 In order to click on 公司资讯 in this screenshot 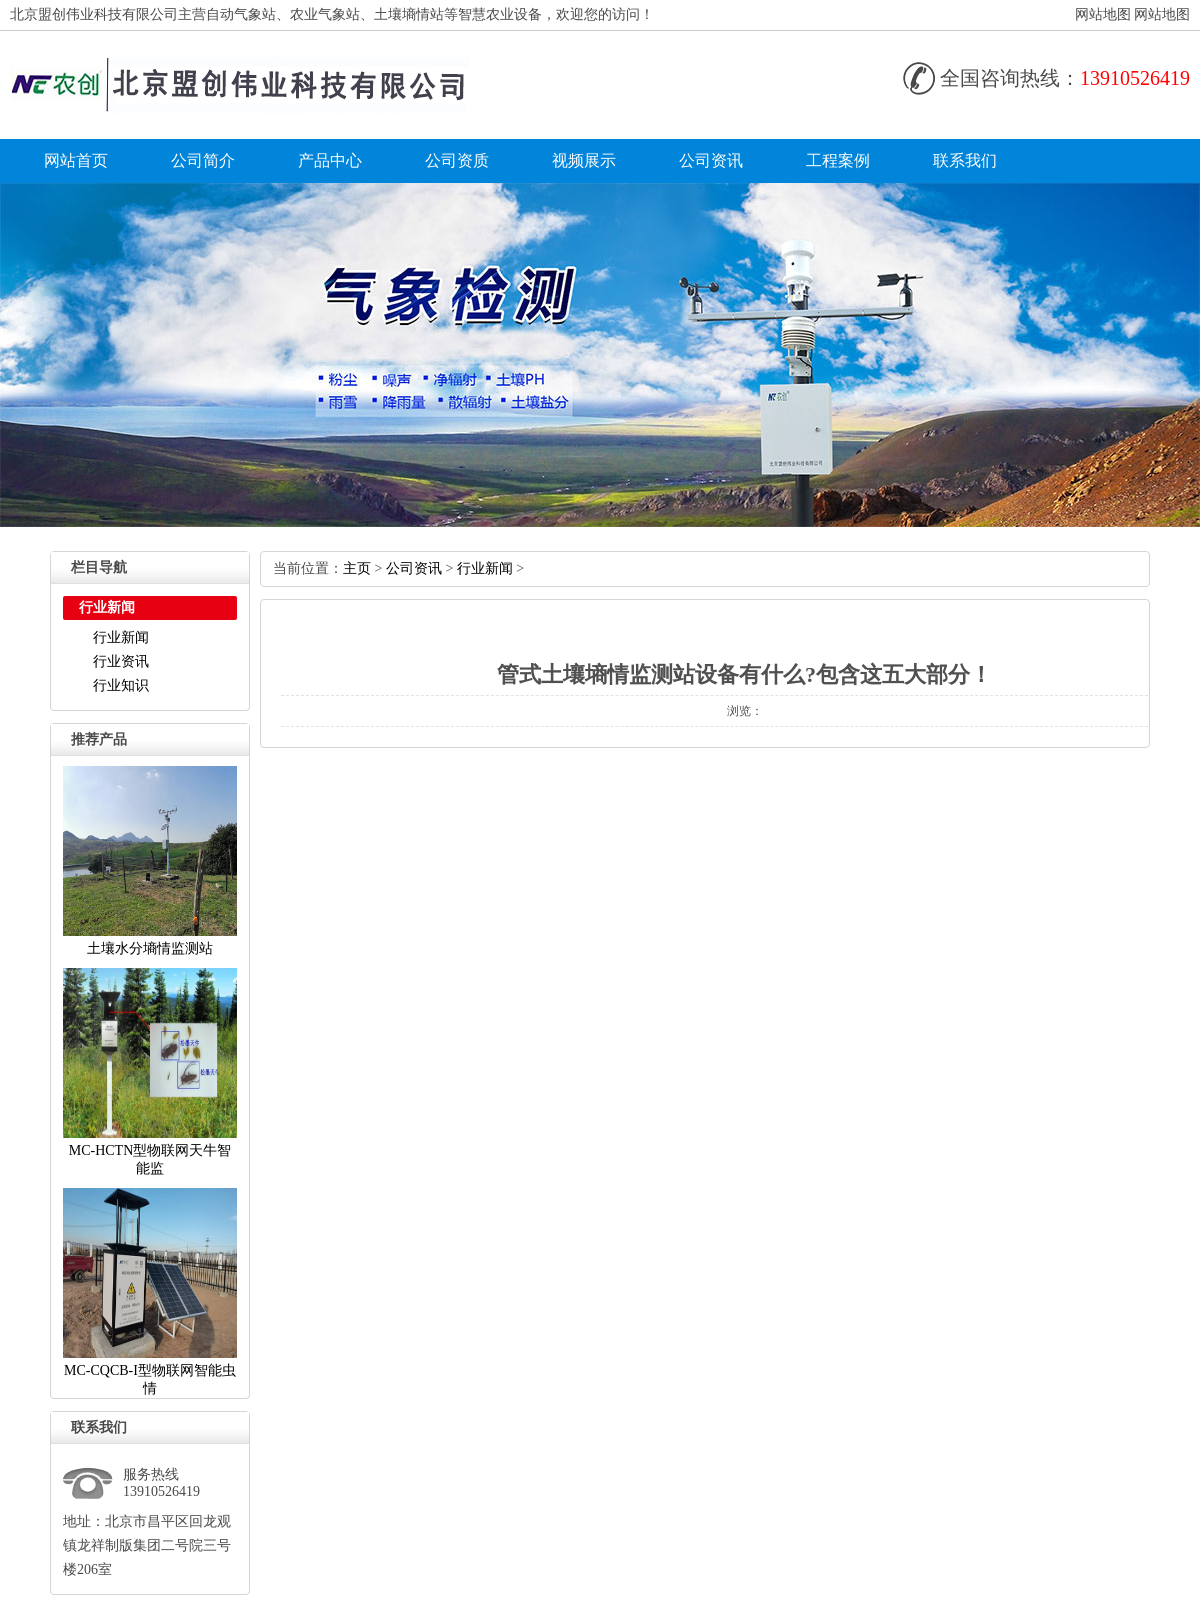, I will do `click(711, 160)`.